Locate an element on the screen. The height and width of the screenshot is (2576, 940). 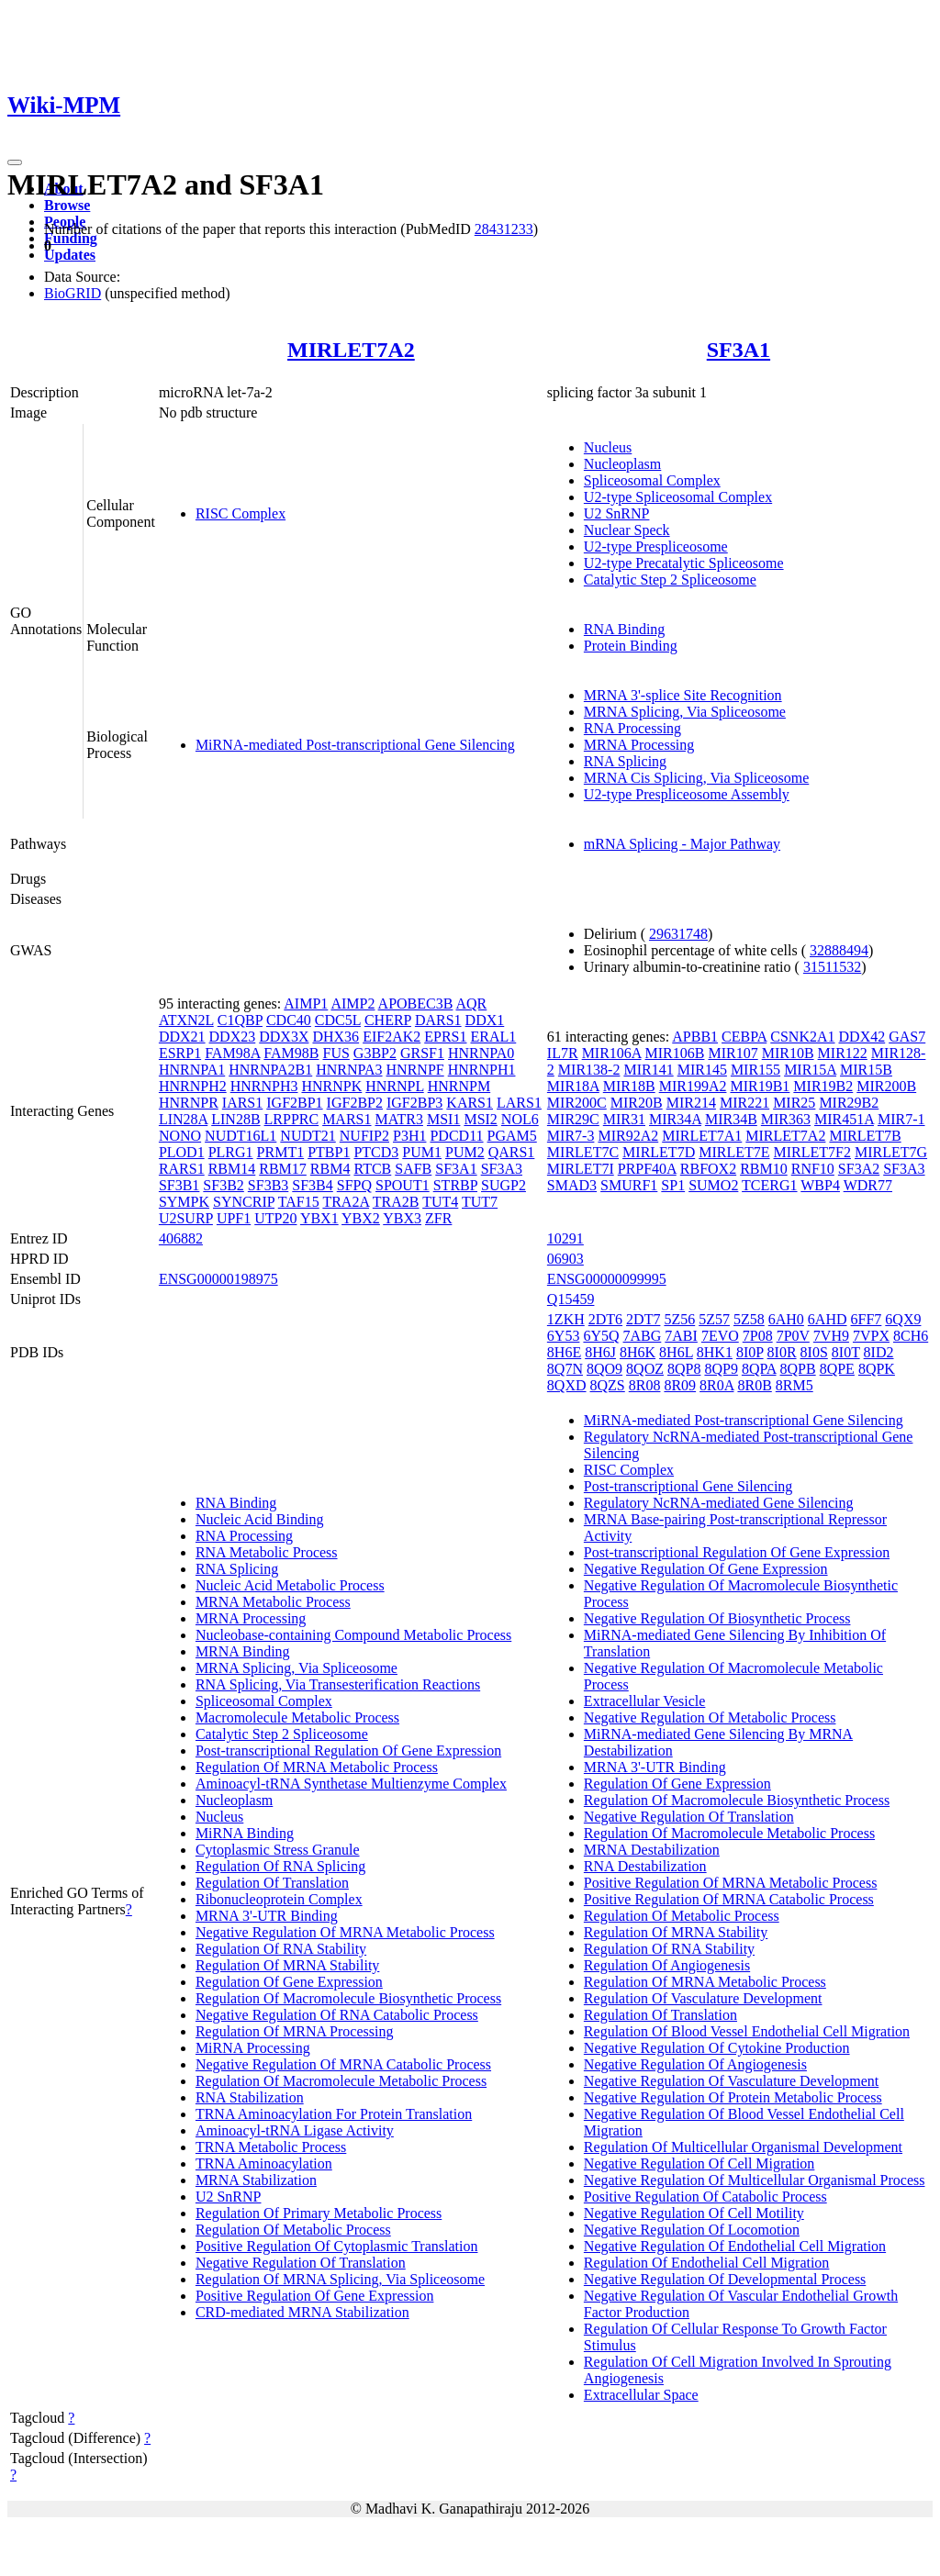
PTCD3 is located at coordinates (375, 1152).